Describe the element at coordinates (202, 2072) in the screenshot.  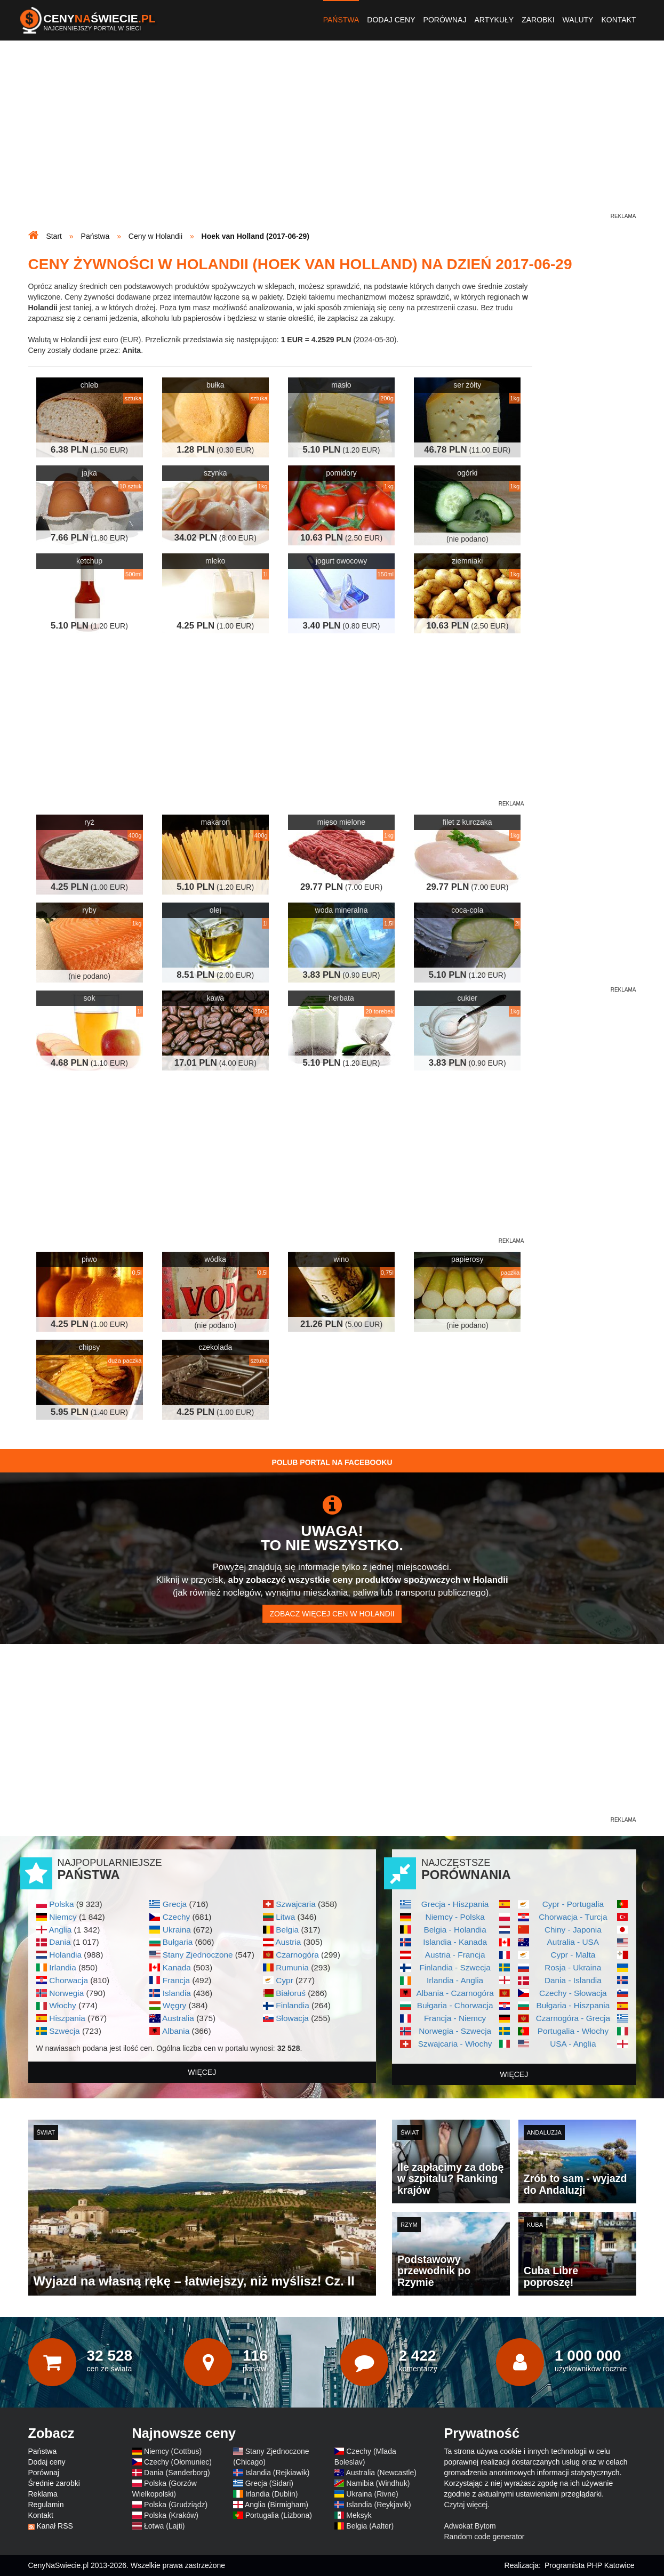
I see `więcej` at that location.